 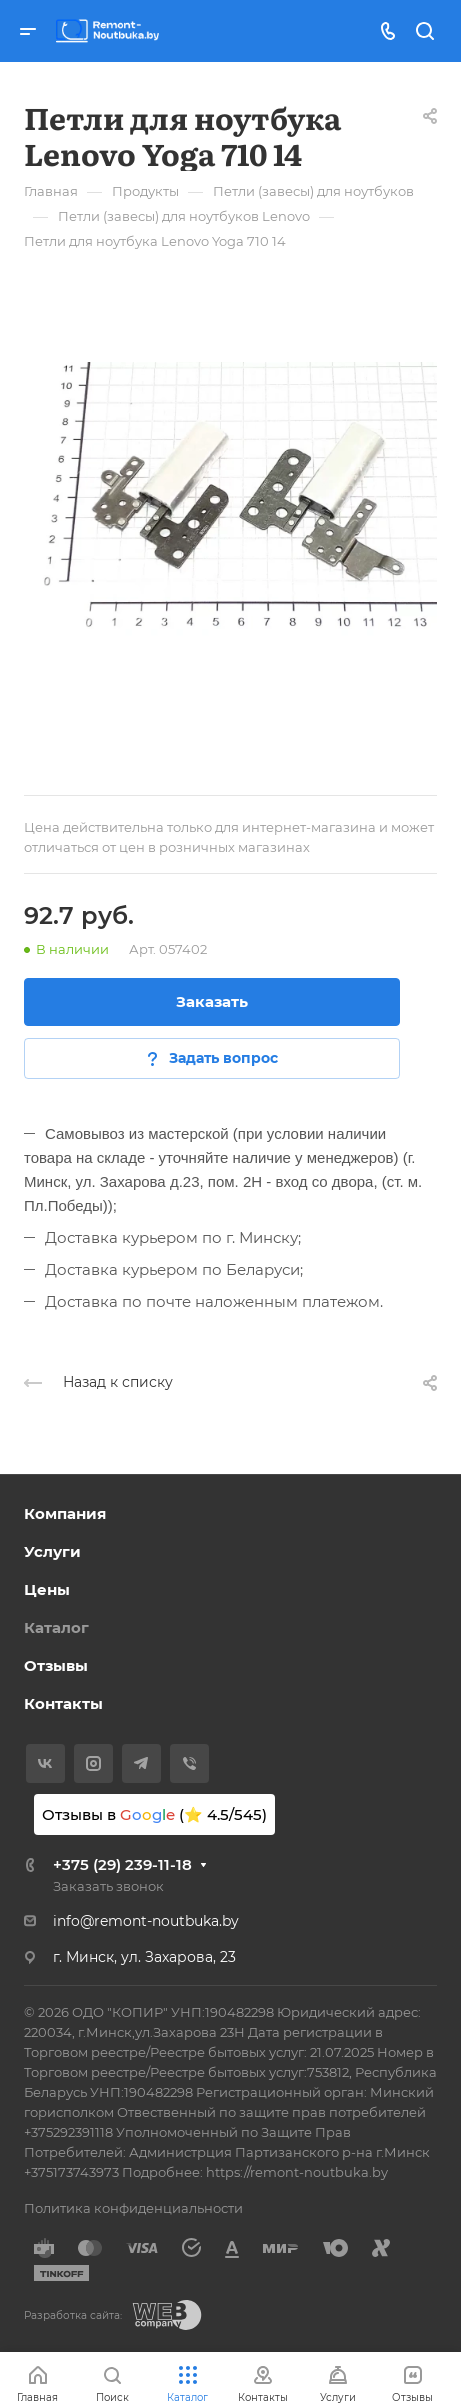 I want to click on Услуги, so click(x=52, y=1551).